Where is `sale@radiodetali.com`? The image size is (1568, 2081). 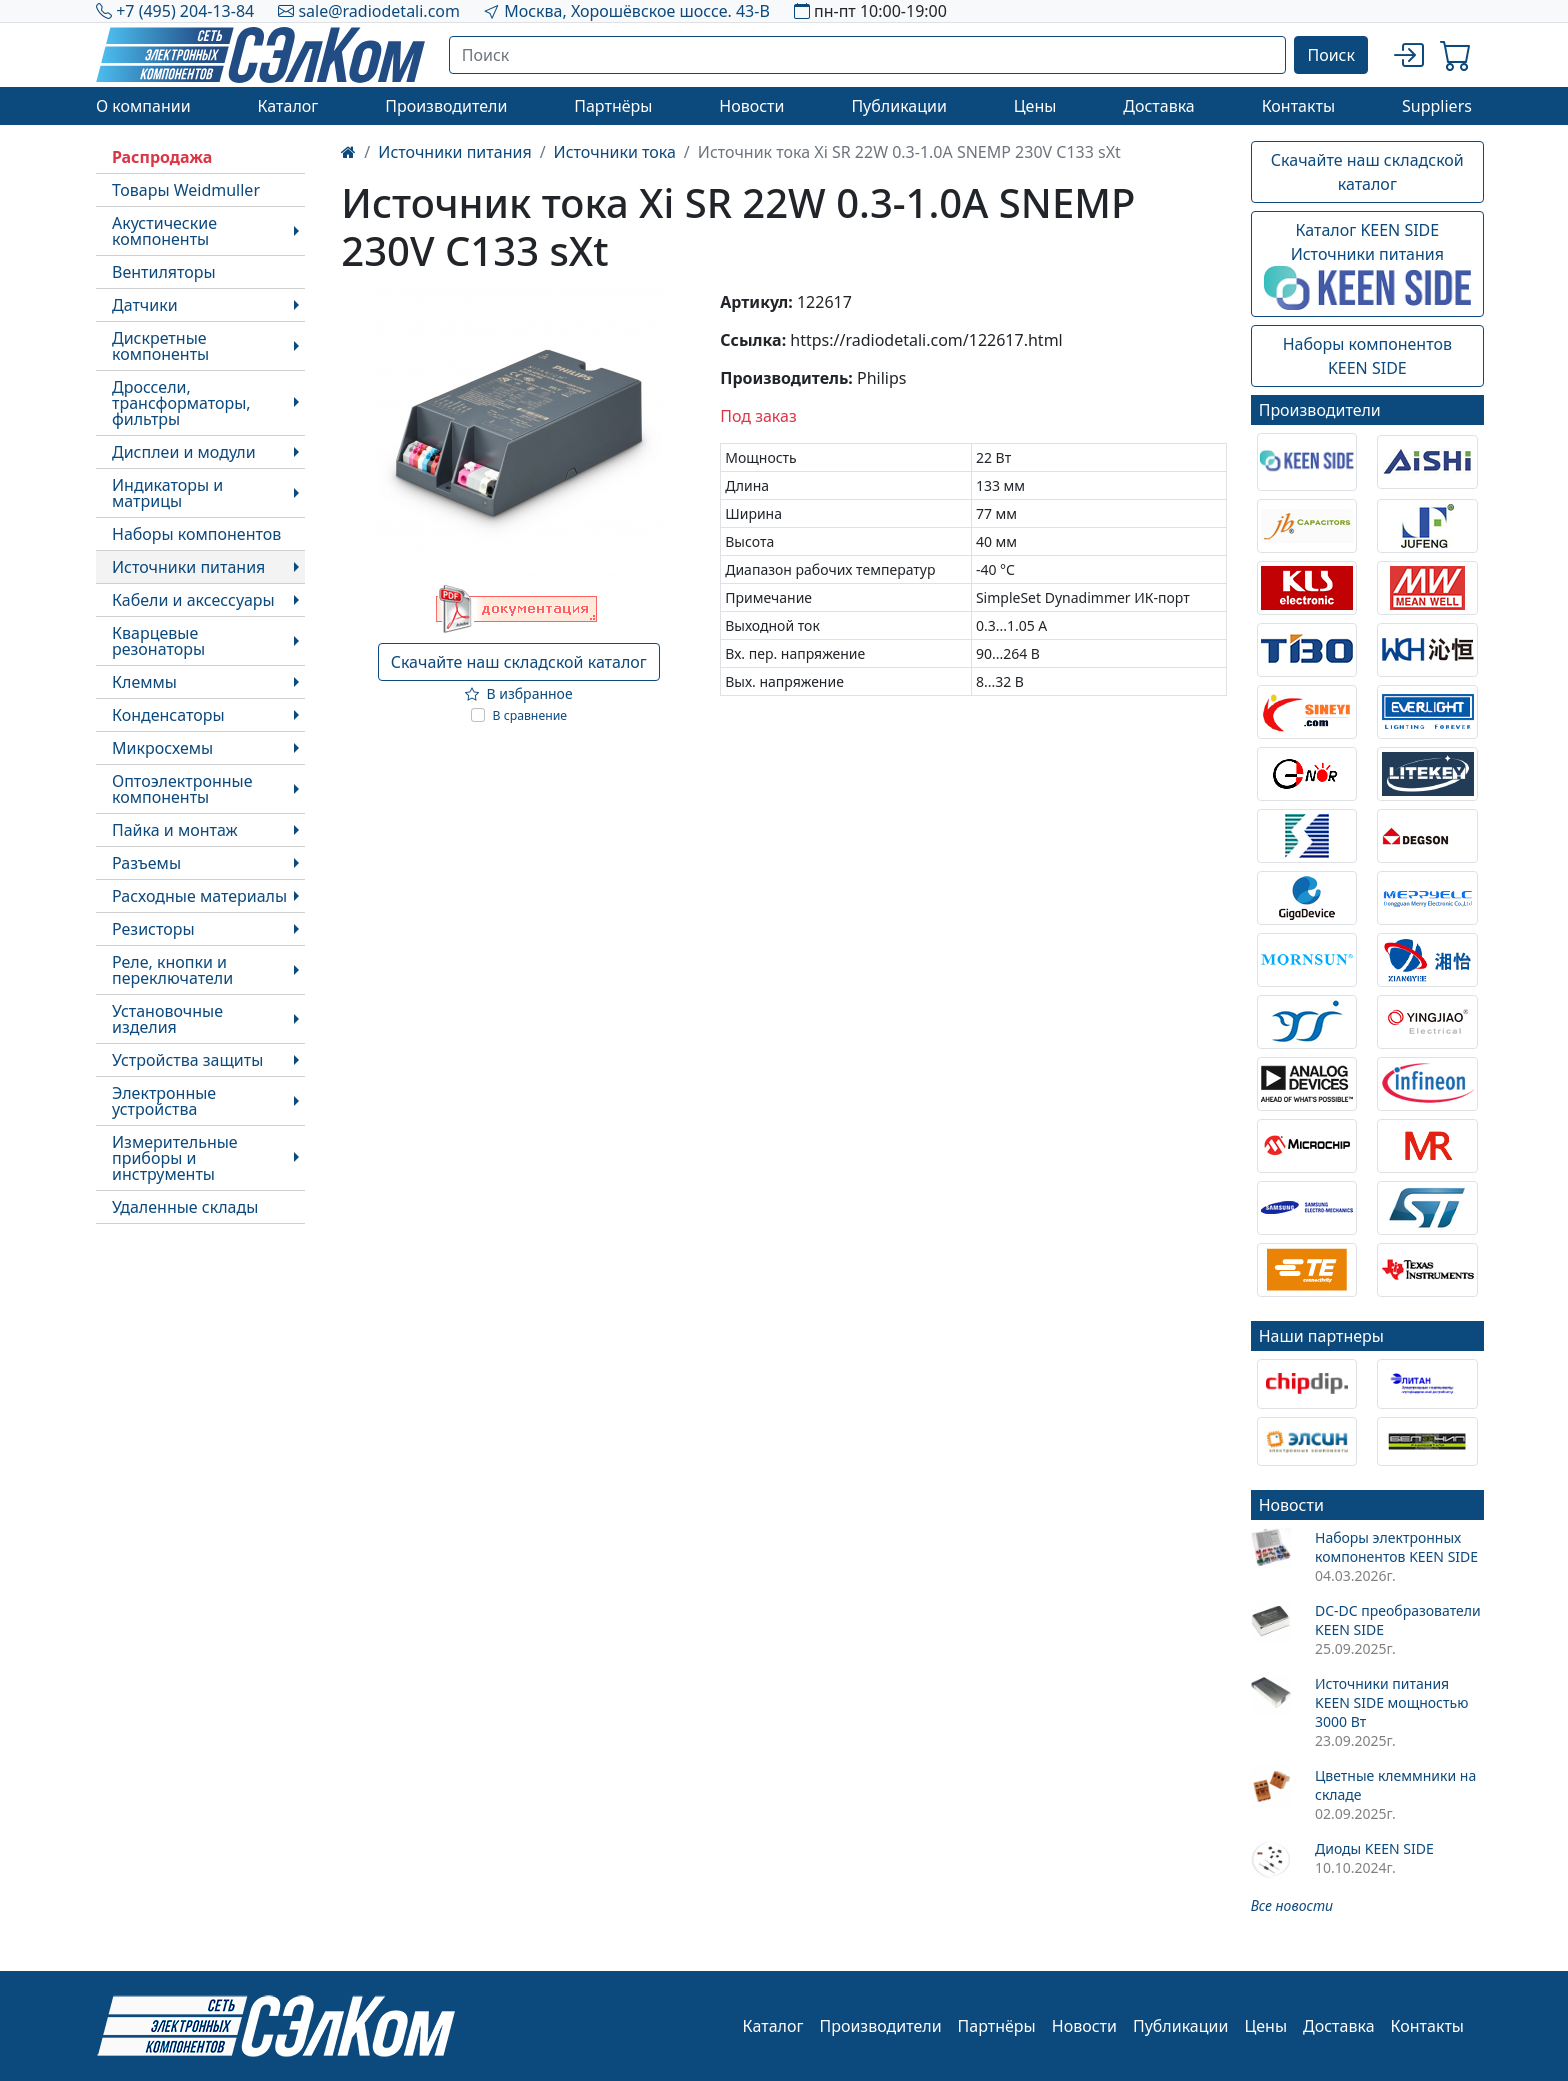 sale@radiodetali.com is located at coordinates (379, 11).